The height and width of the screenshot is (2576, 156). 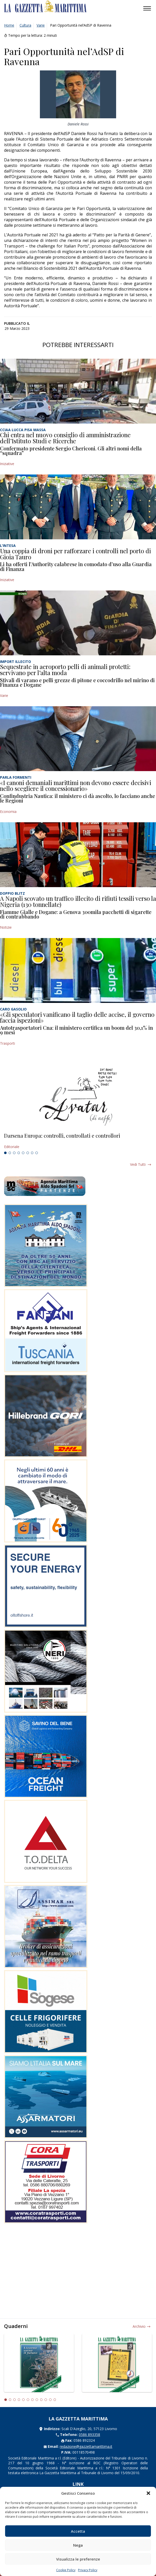 I want to click on Cookie Policy, so click(x=65, y=2570).